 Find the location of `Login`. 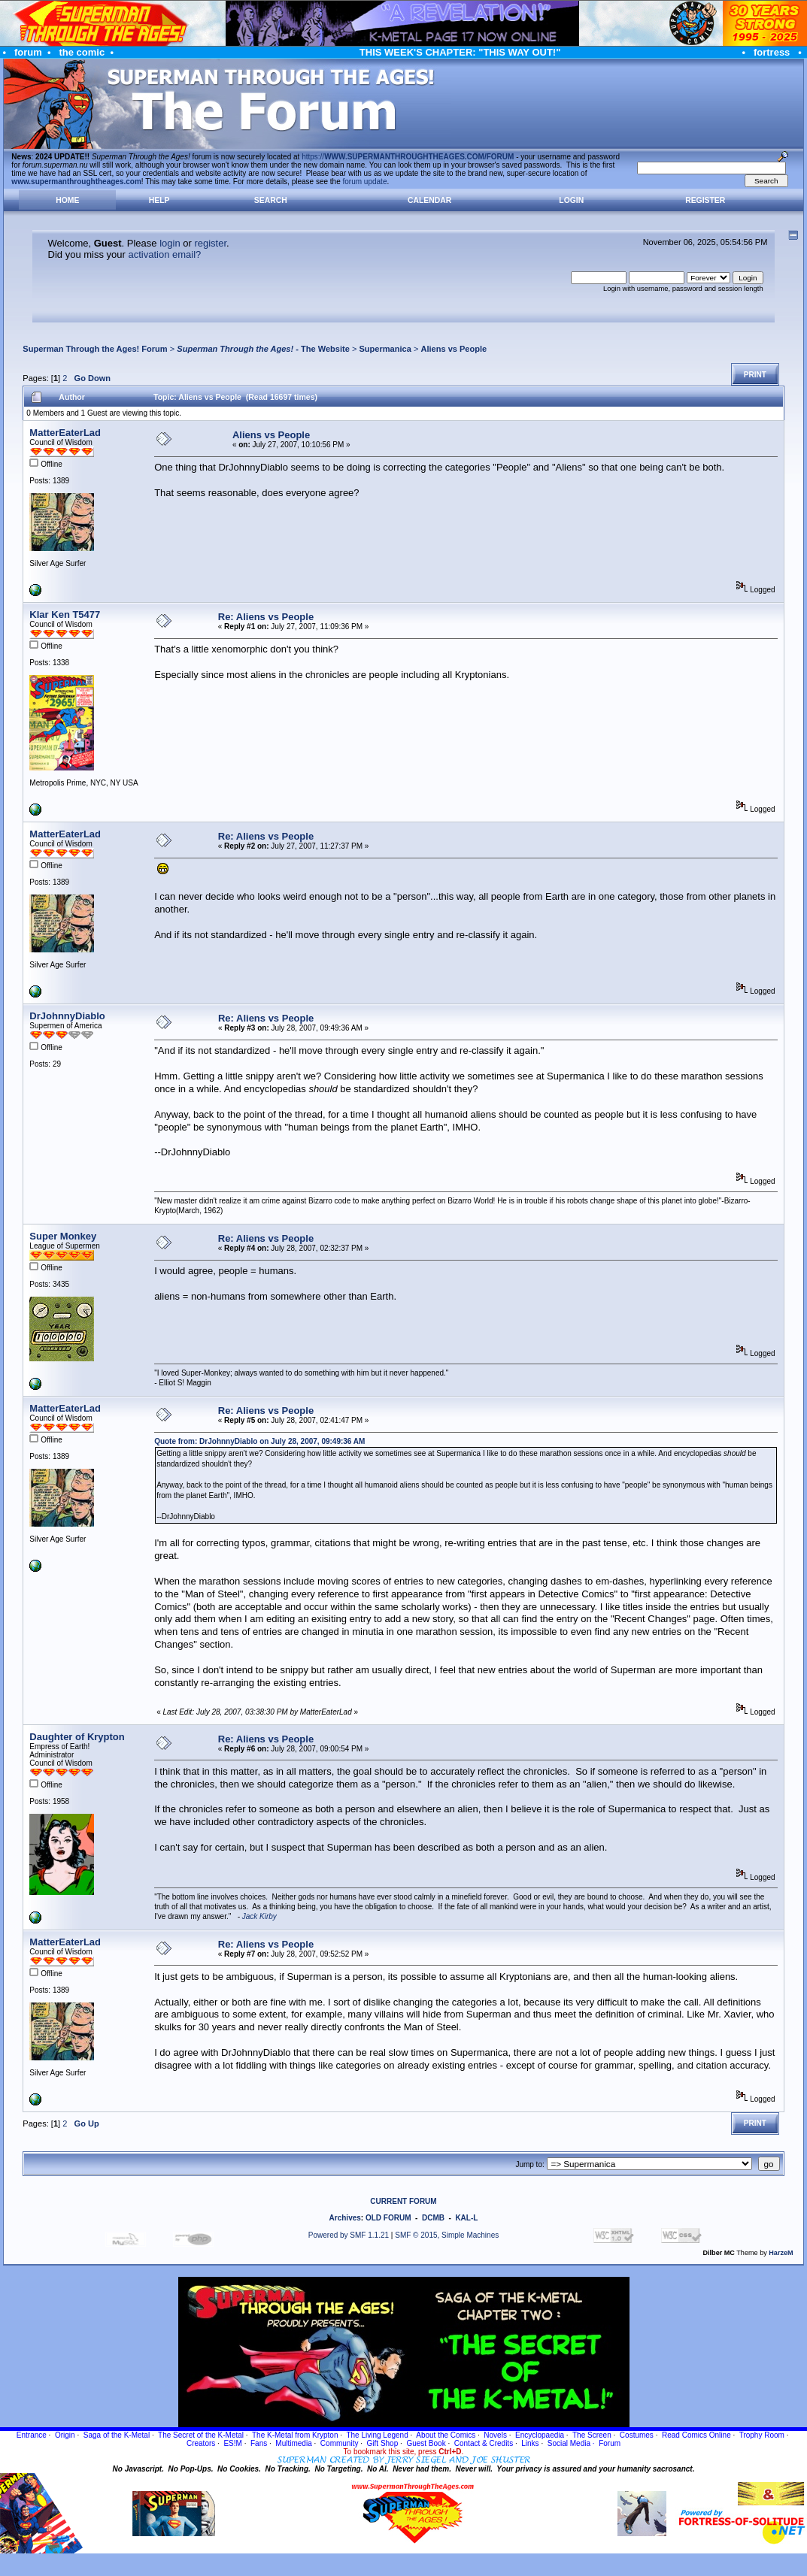

Login is located at coordinates (571, 200).